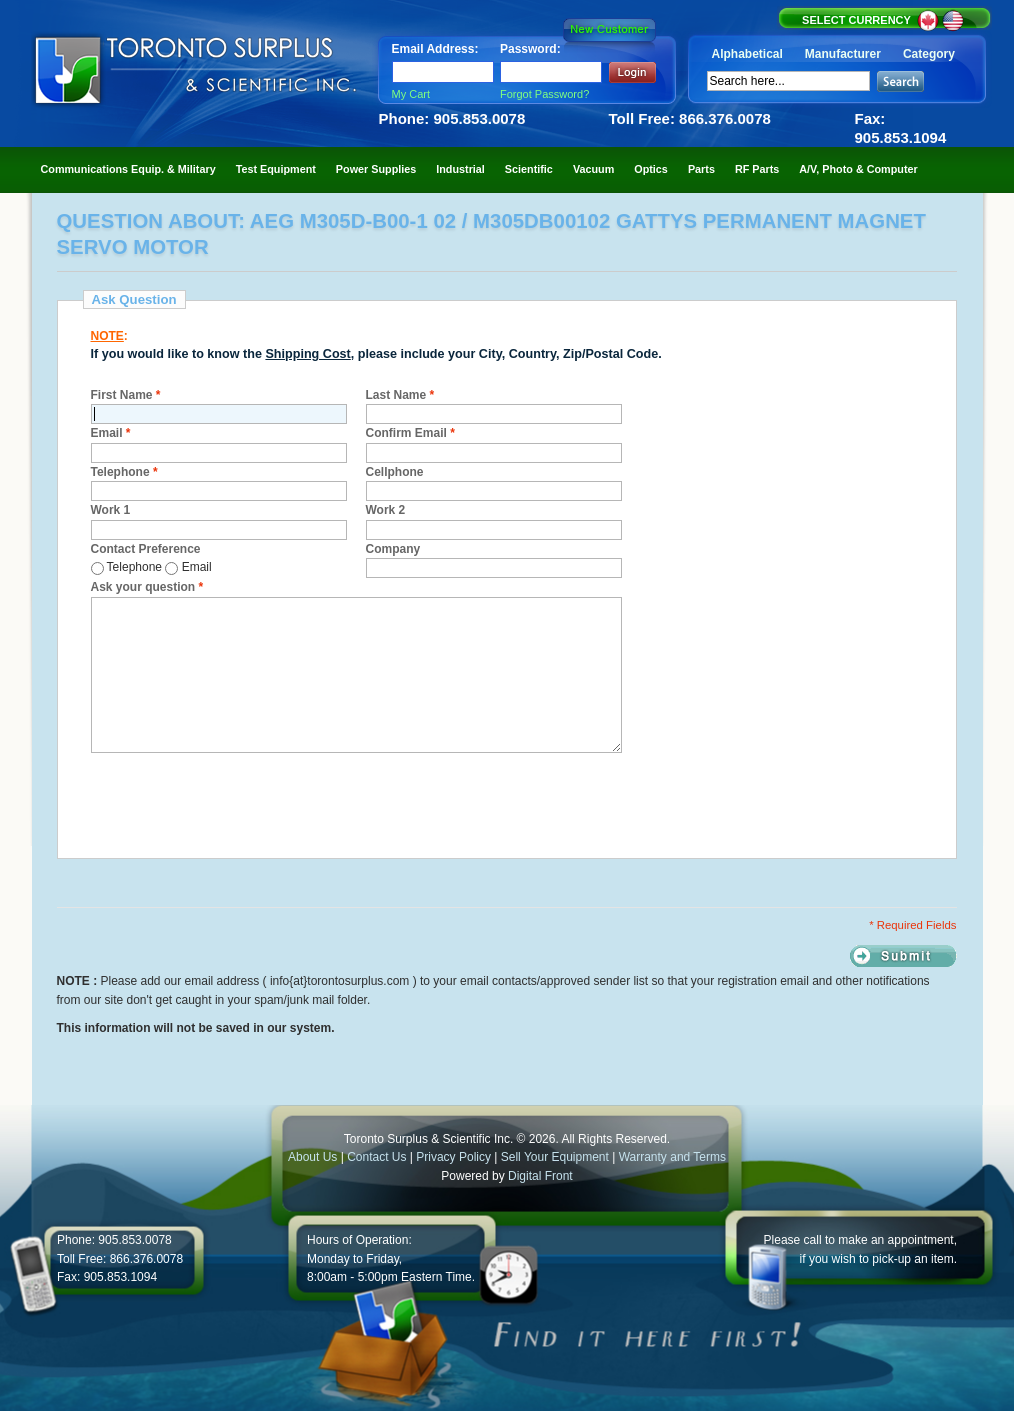 This screenshot has height=1411, width=1014. What do you see at coordinates (411, 94) in the screenshot?
I see `My Cart` at bounding box center [411, 94].